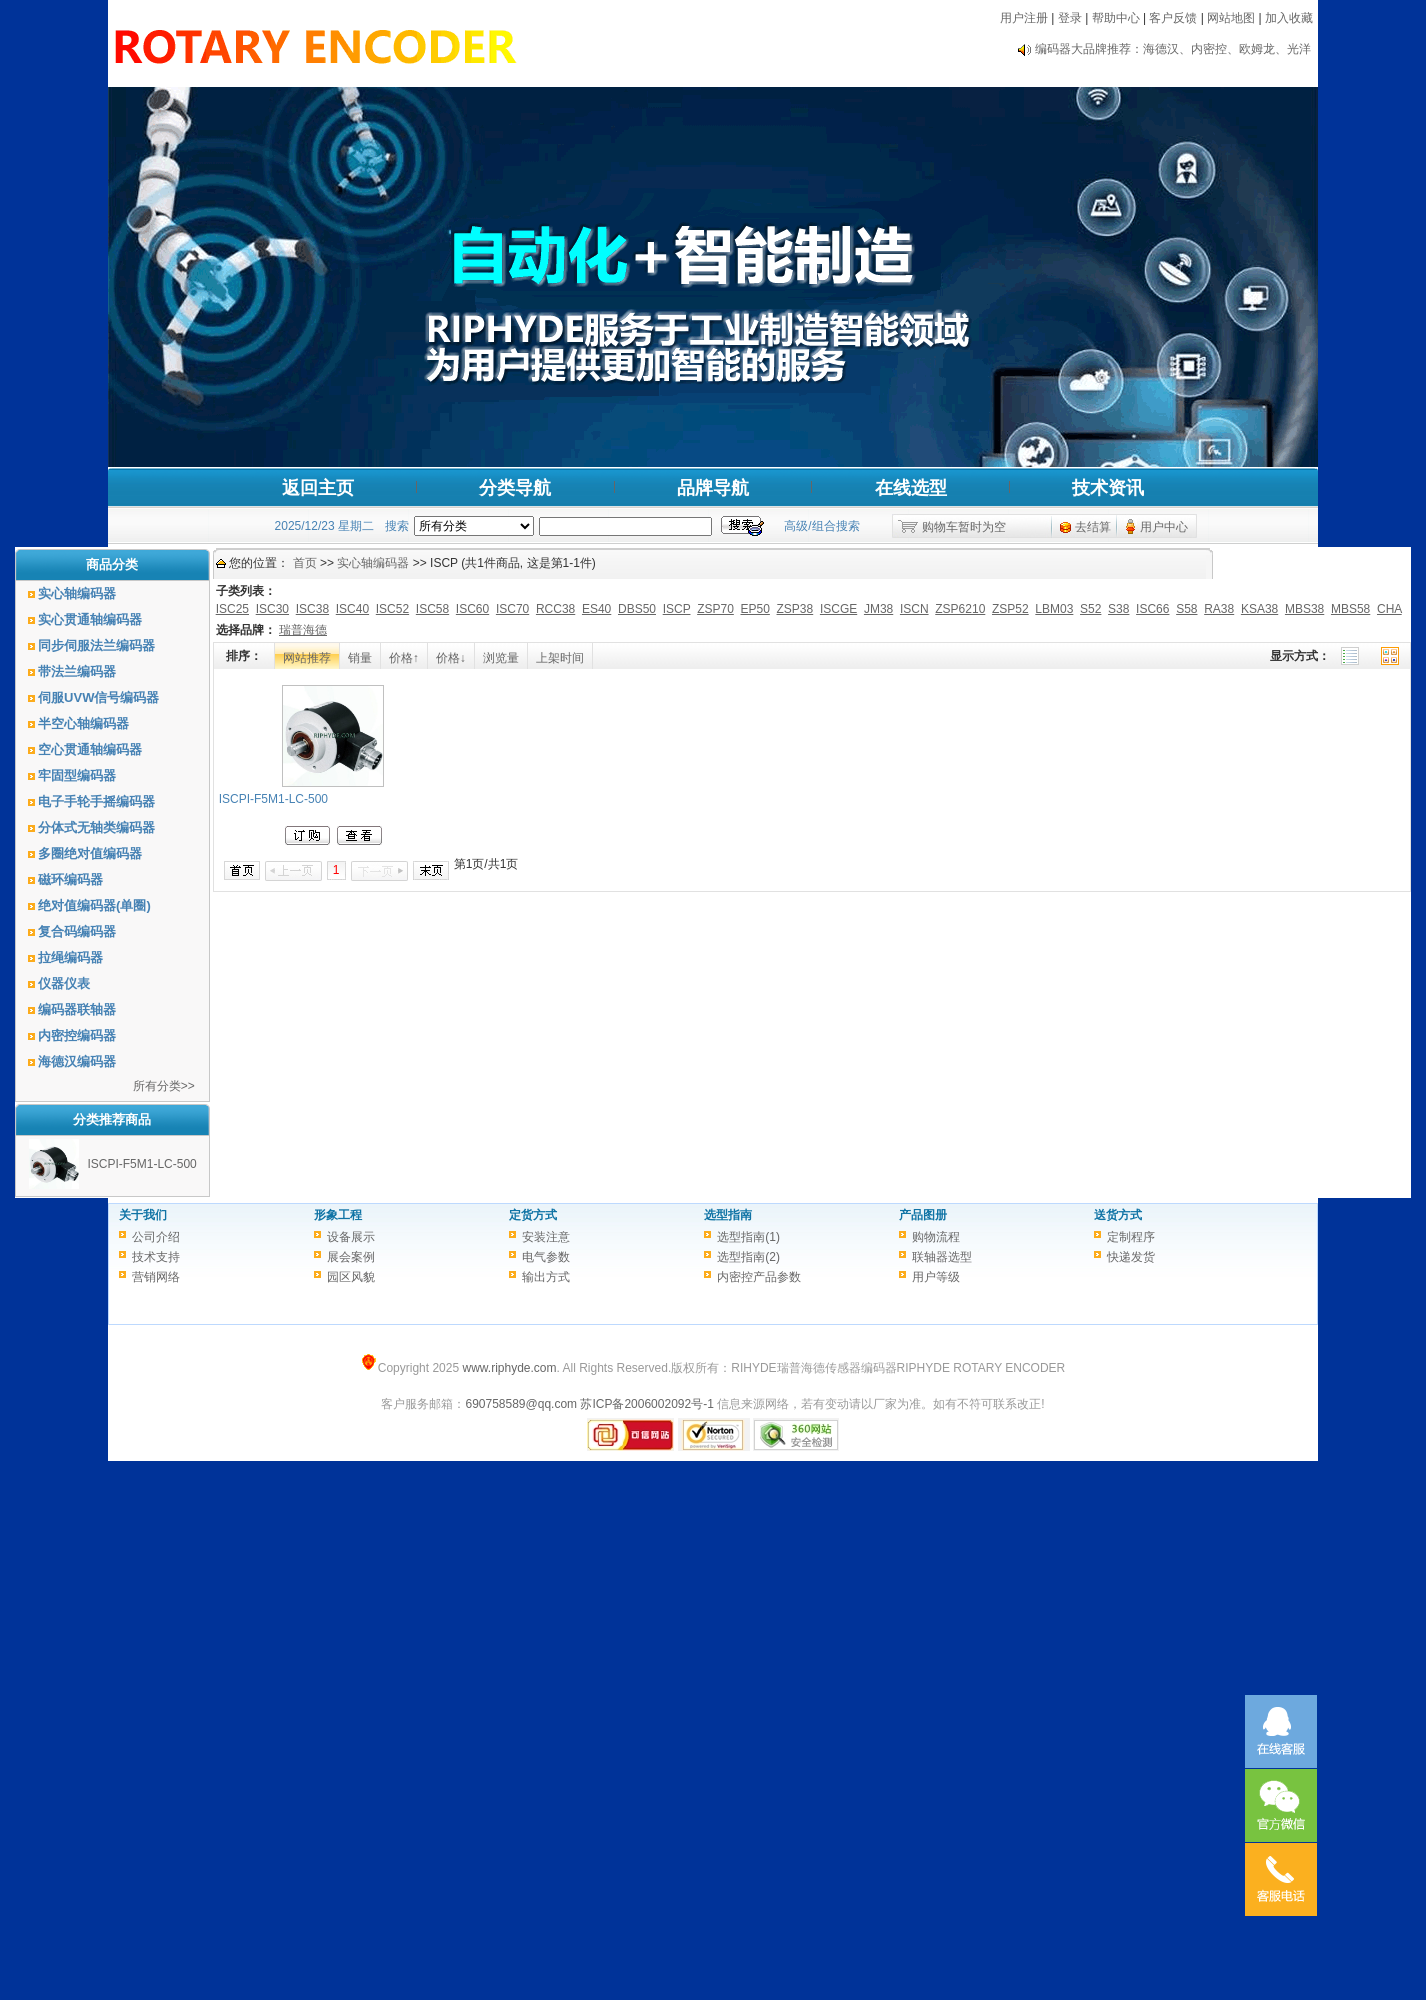 The image size is (1426, 2000). I want to click on 选型指南(2), so click(748, 1257).